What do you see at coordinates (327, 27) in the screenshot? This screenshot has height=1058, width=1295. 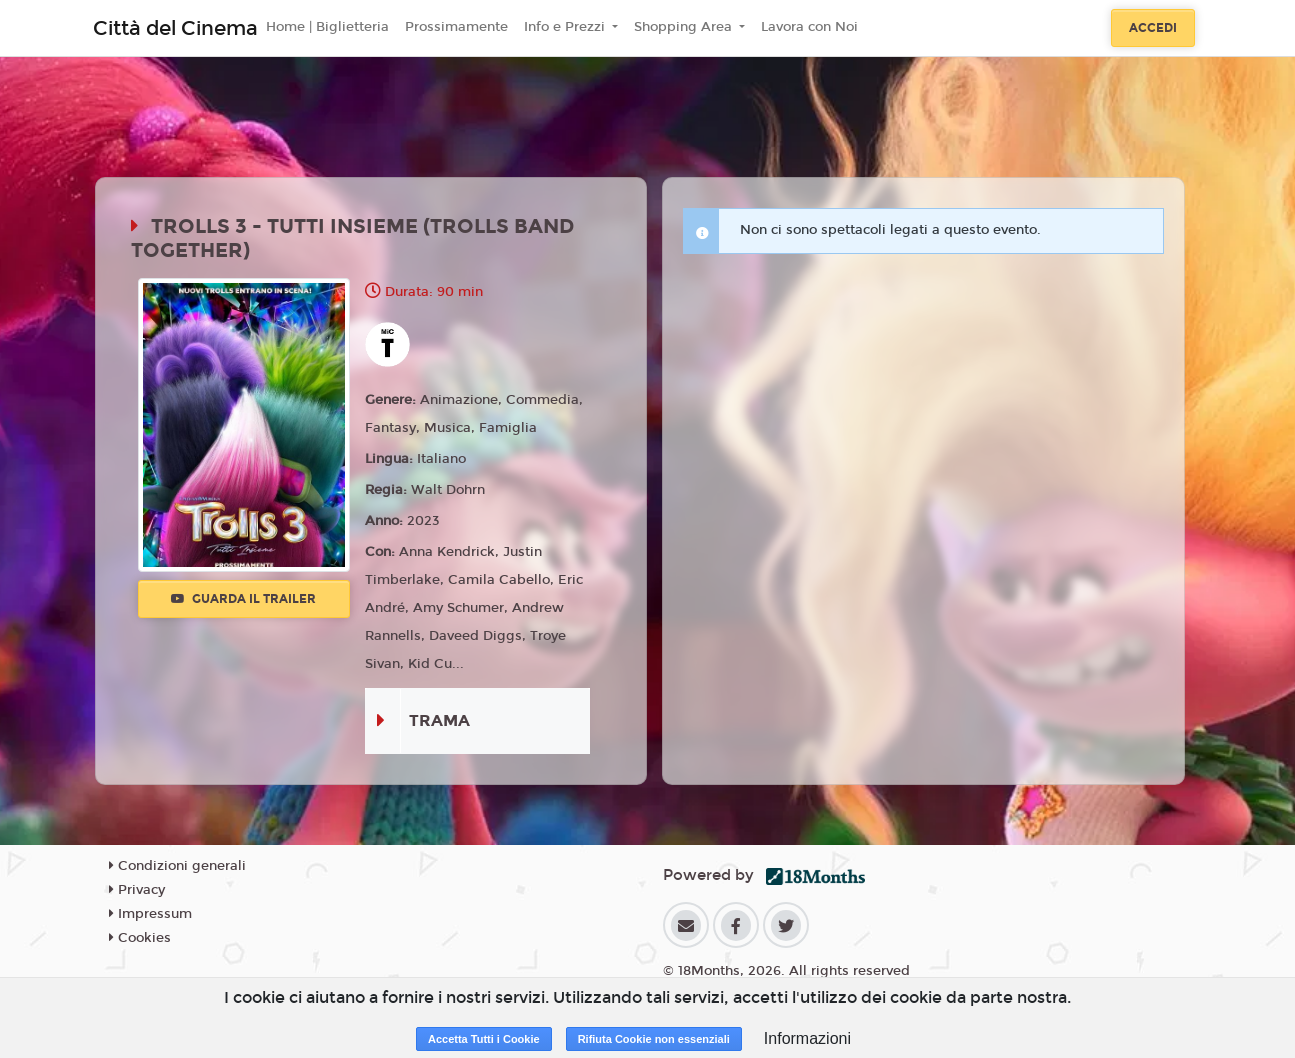 I see `Home | Biglietteria` at bounding box center [327, 27].